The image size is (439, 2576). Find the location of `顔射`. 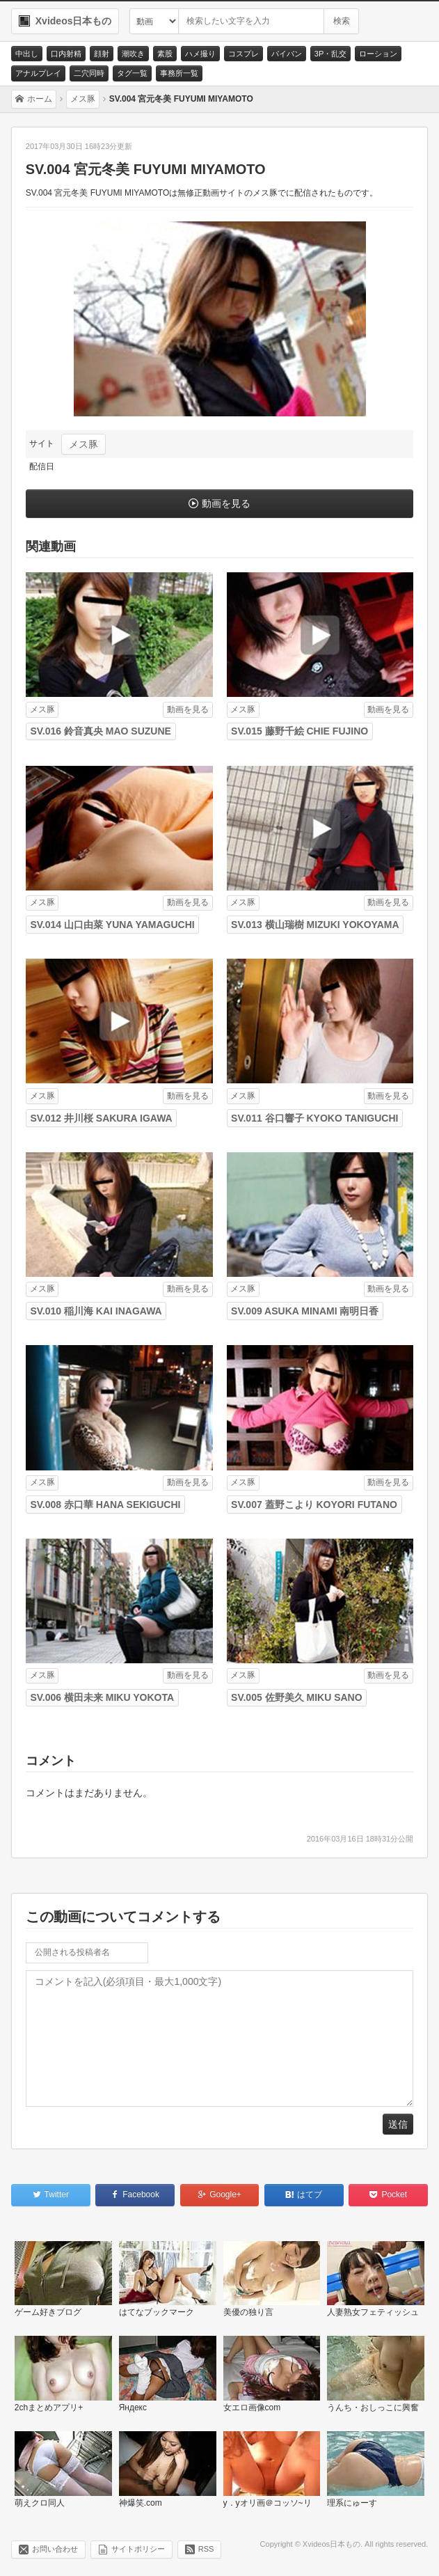

顔射 is located at coordinates (101, 53).